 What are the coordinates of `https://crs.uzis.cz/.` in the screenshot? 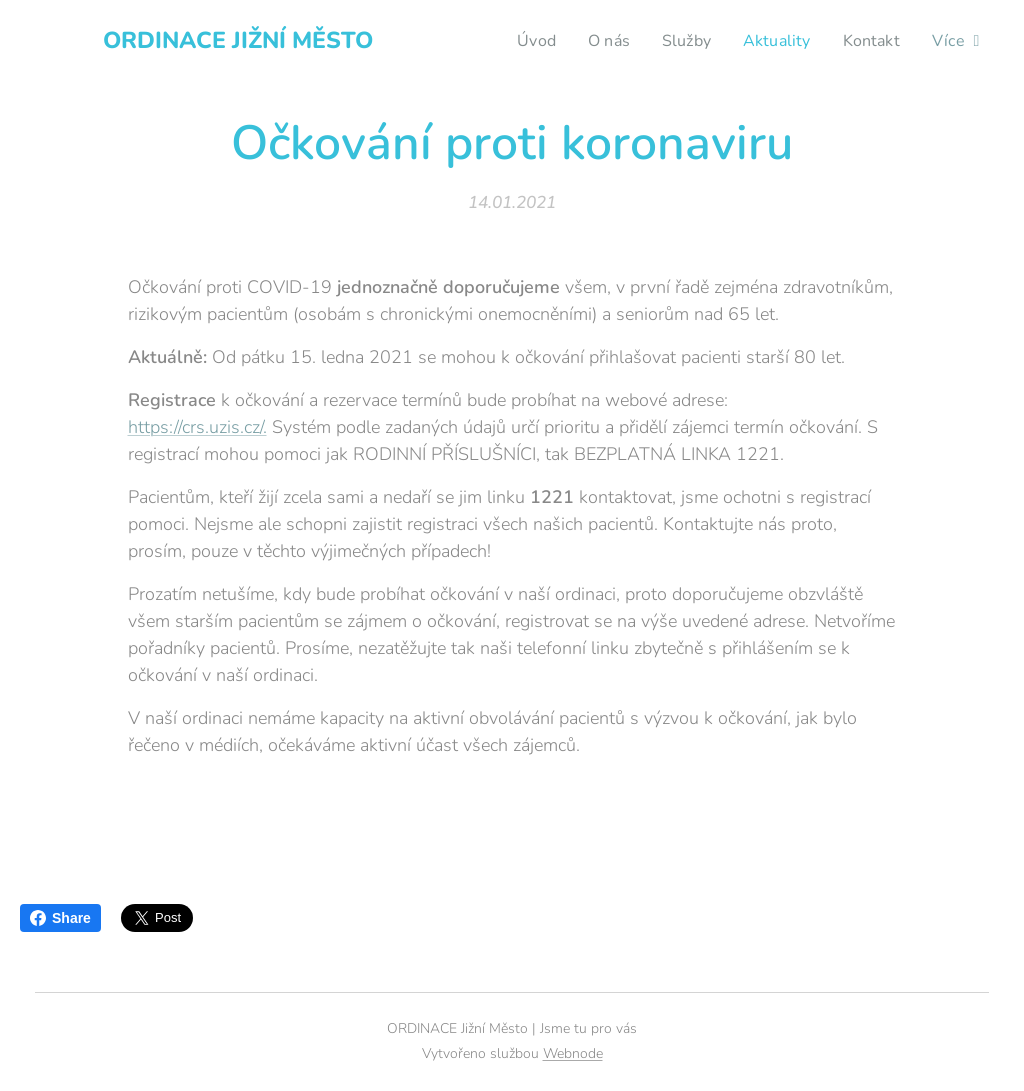 It's located at (197, 427).